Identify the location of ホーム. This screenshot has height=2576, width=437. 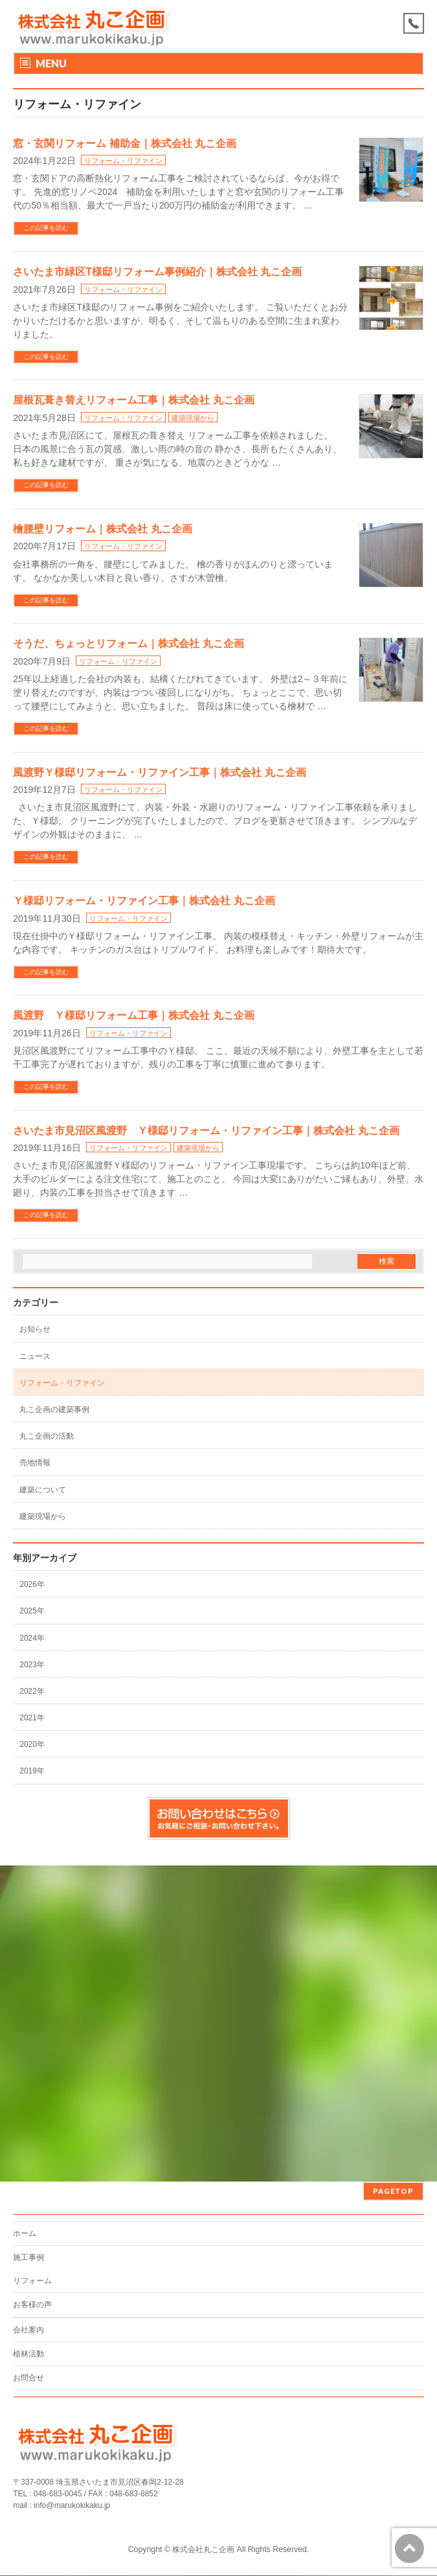
(24, 2233).